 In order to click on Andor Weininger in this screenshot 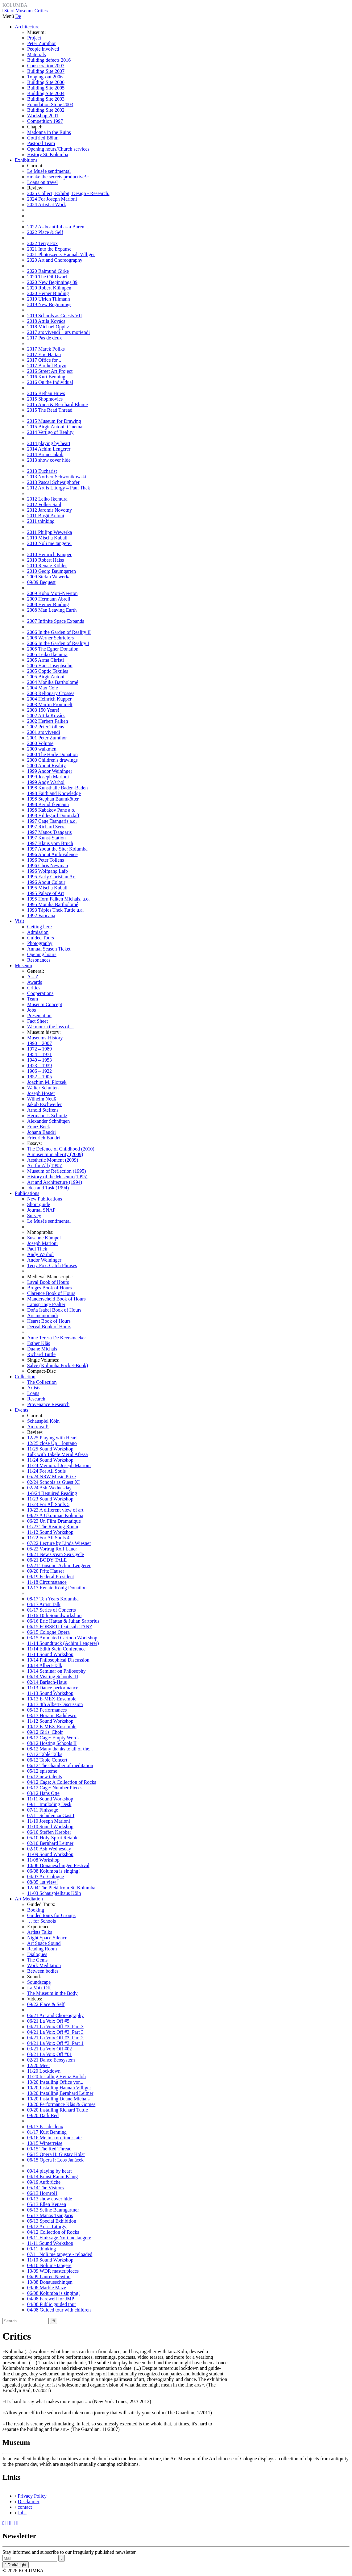, I will do `click(44, 1260)`.